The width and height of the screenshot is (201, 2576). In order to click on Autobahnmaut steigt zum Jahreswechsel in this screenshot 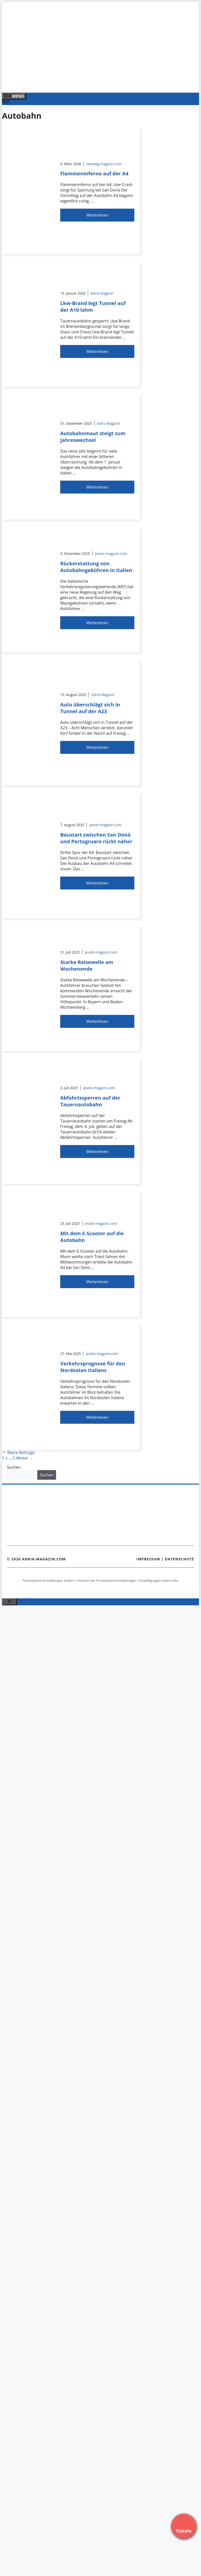, I will do `click(92, 436)`.